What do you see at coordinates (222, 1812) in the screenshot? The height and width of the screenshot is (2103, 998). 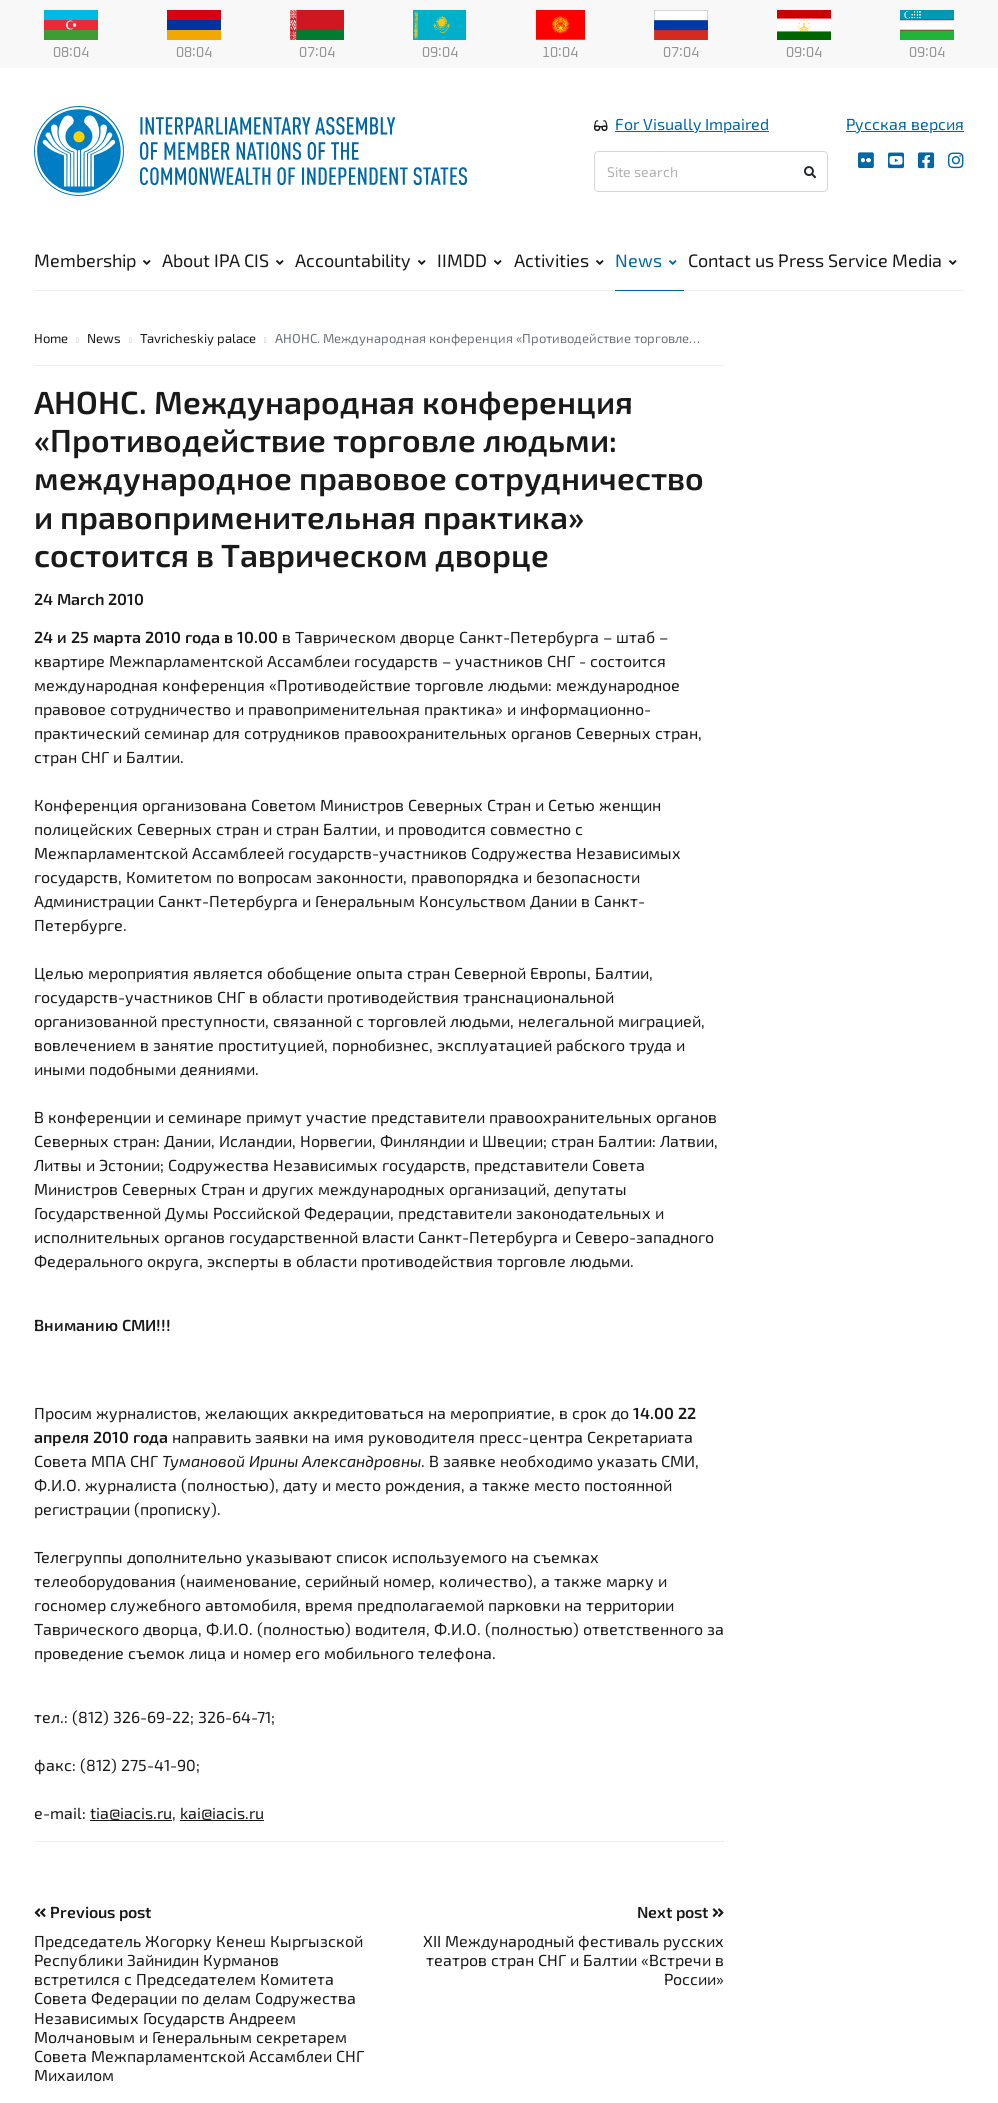 I see `kai@iacis.ru` at bounding box center [222, 1812].